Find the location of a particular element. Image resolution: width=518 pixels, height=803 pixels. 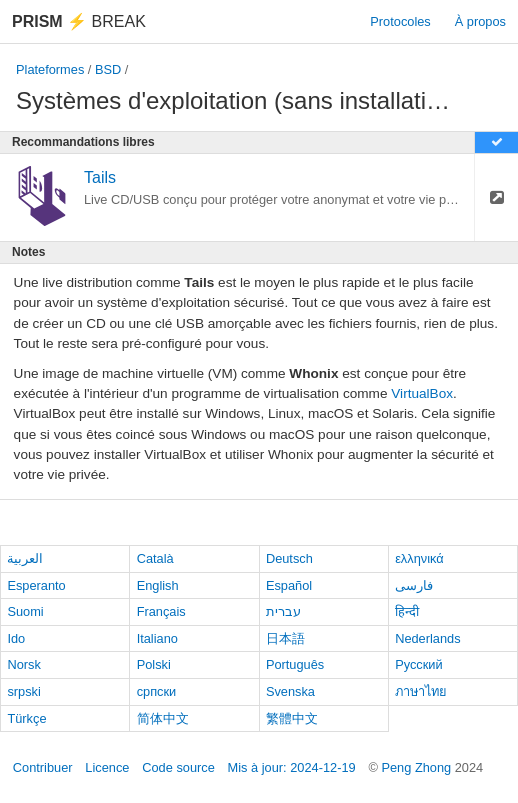

ελληνικά is located at coordinates (419, 558).